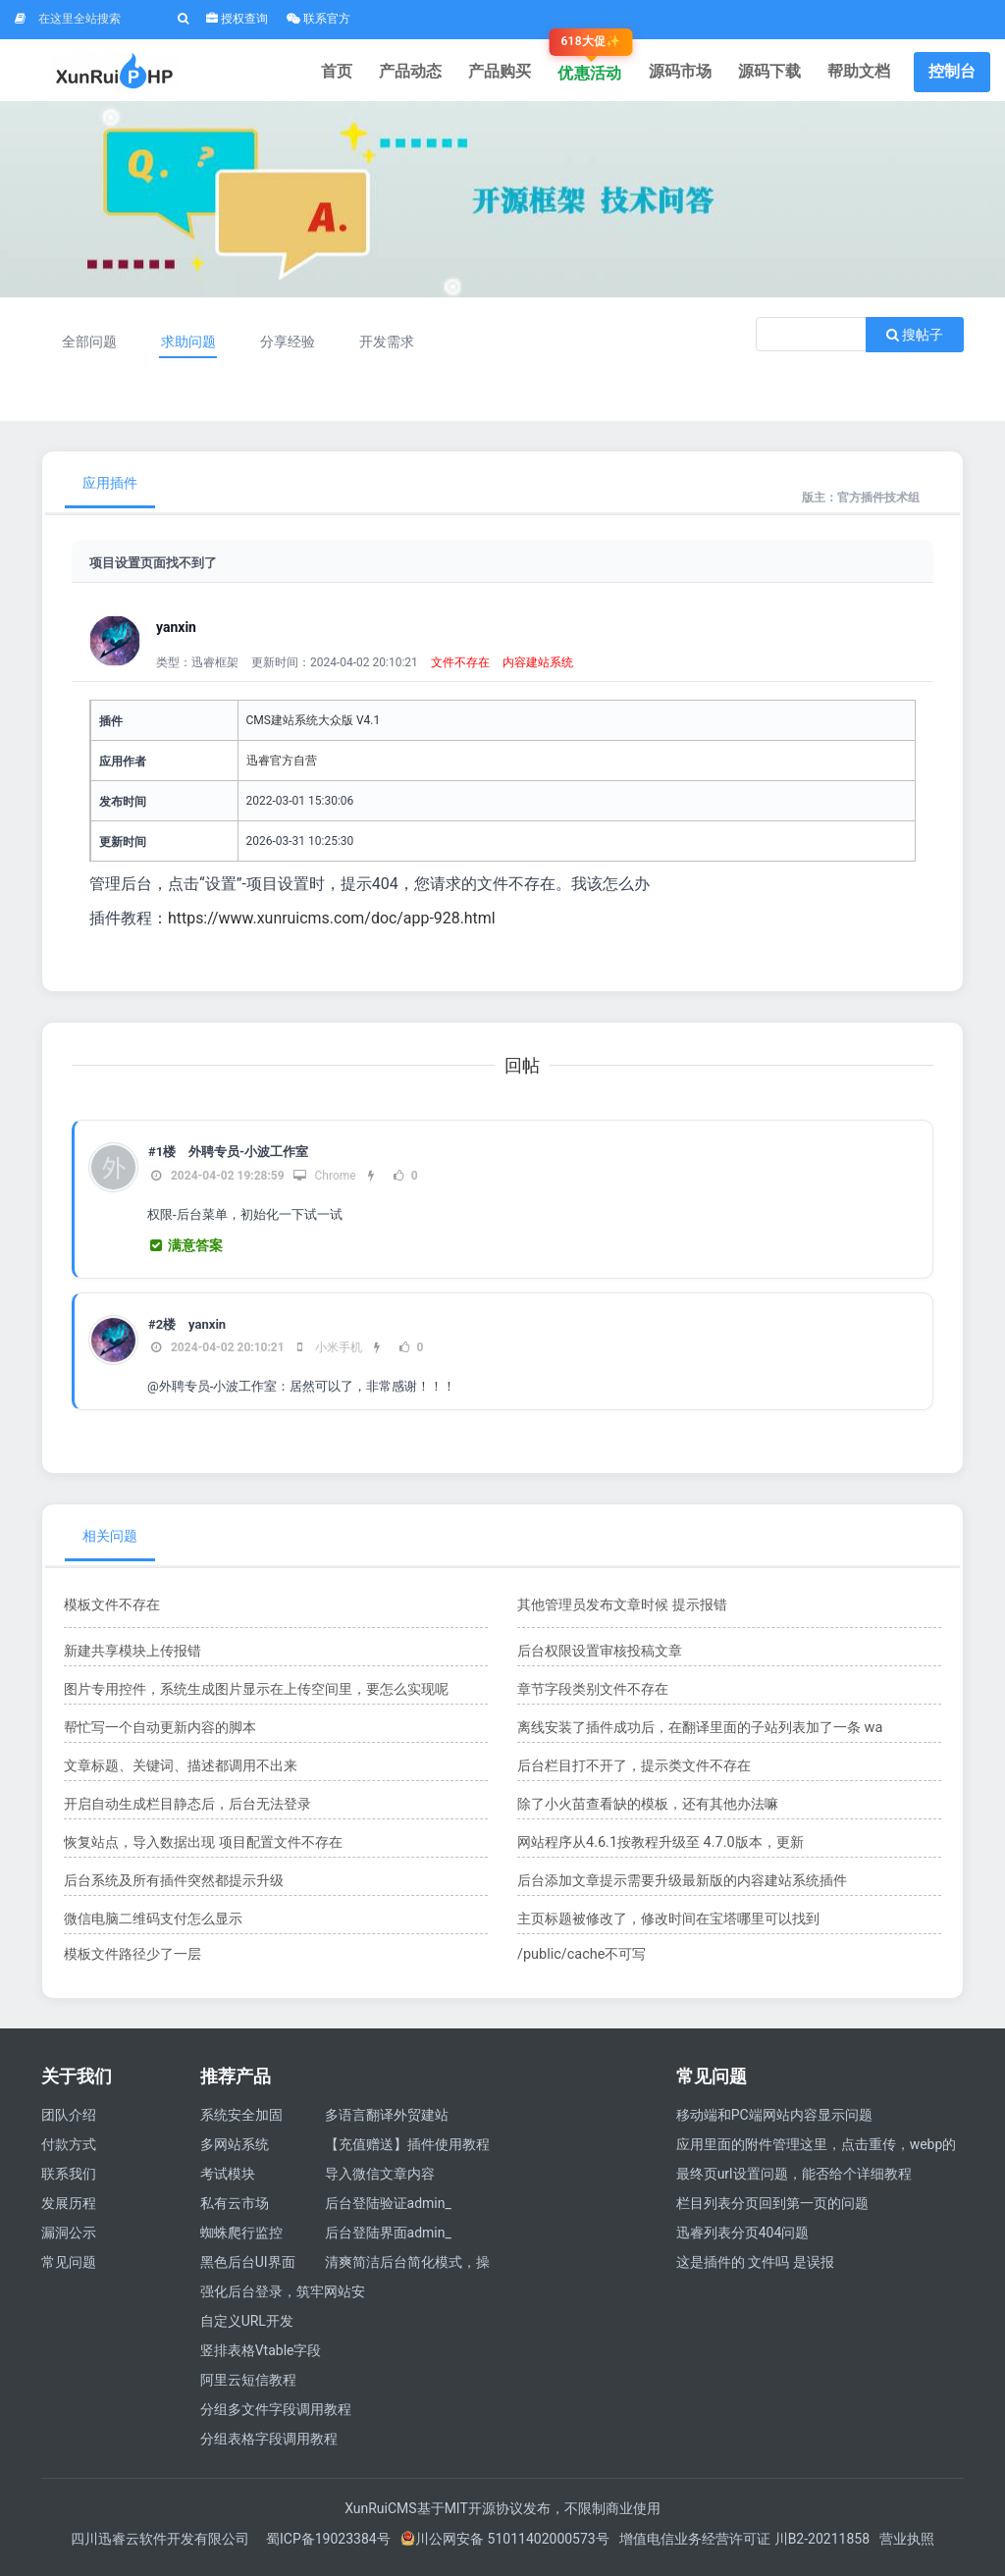 The height and width of the screenshot is (2576, 1005). Describe the element at coordinates (774, 73) in the screenshot. I see `源码下载` at that location.